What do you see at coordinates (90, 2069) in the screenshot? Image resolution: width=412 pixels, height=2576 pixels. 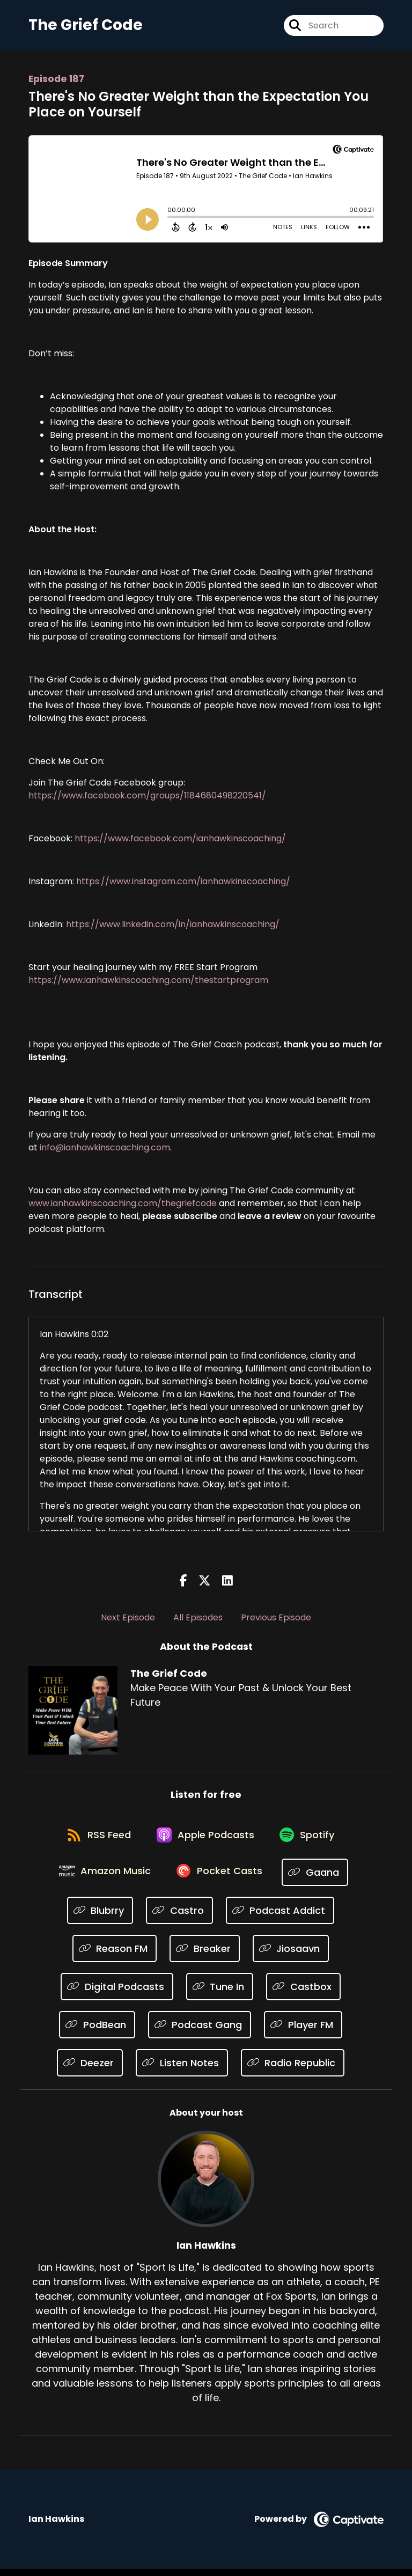 I see `[Listen on Deezer]` at bounding box center [90, 2069].